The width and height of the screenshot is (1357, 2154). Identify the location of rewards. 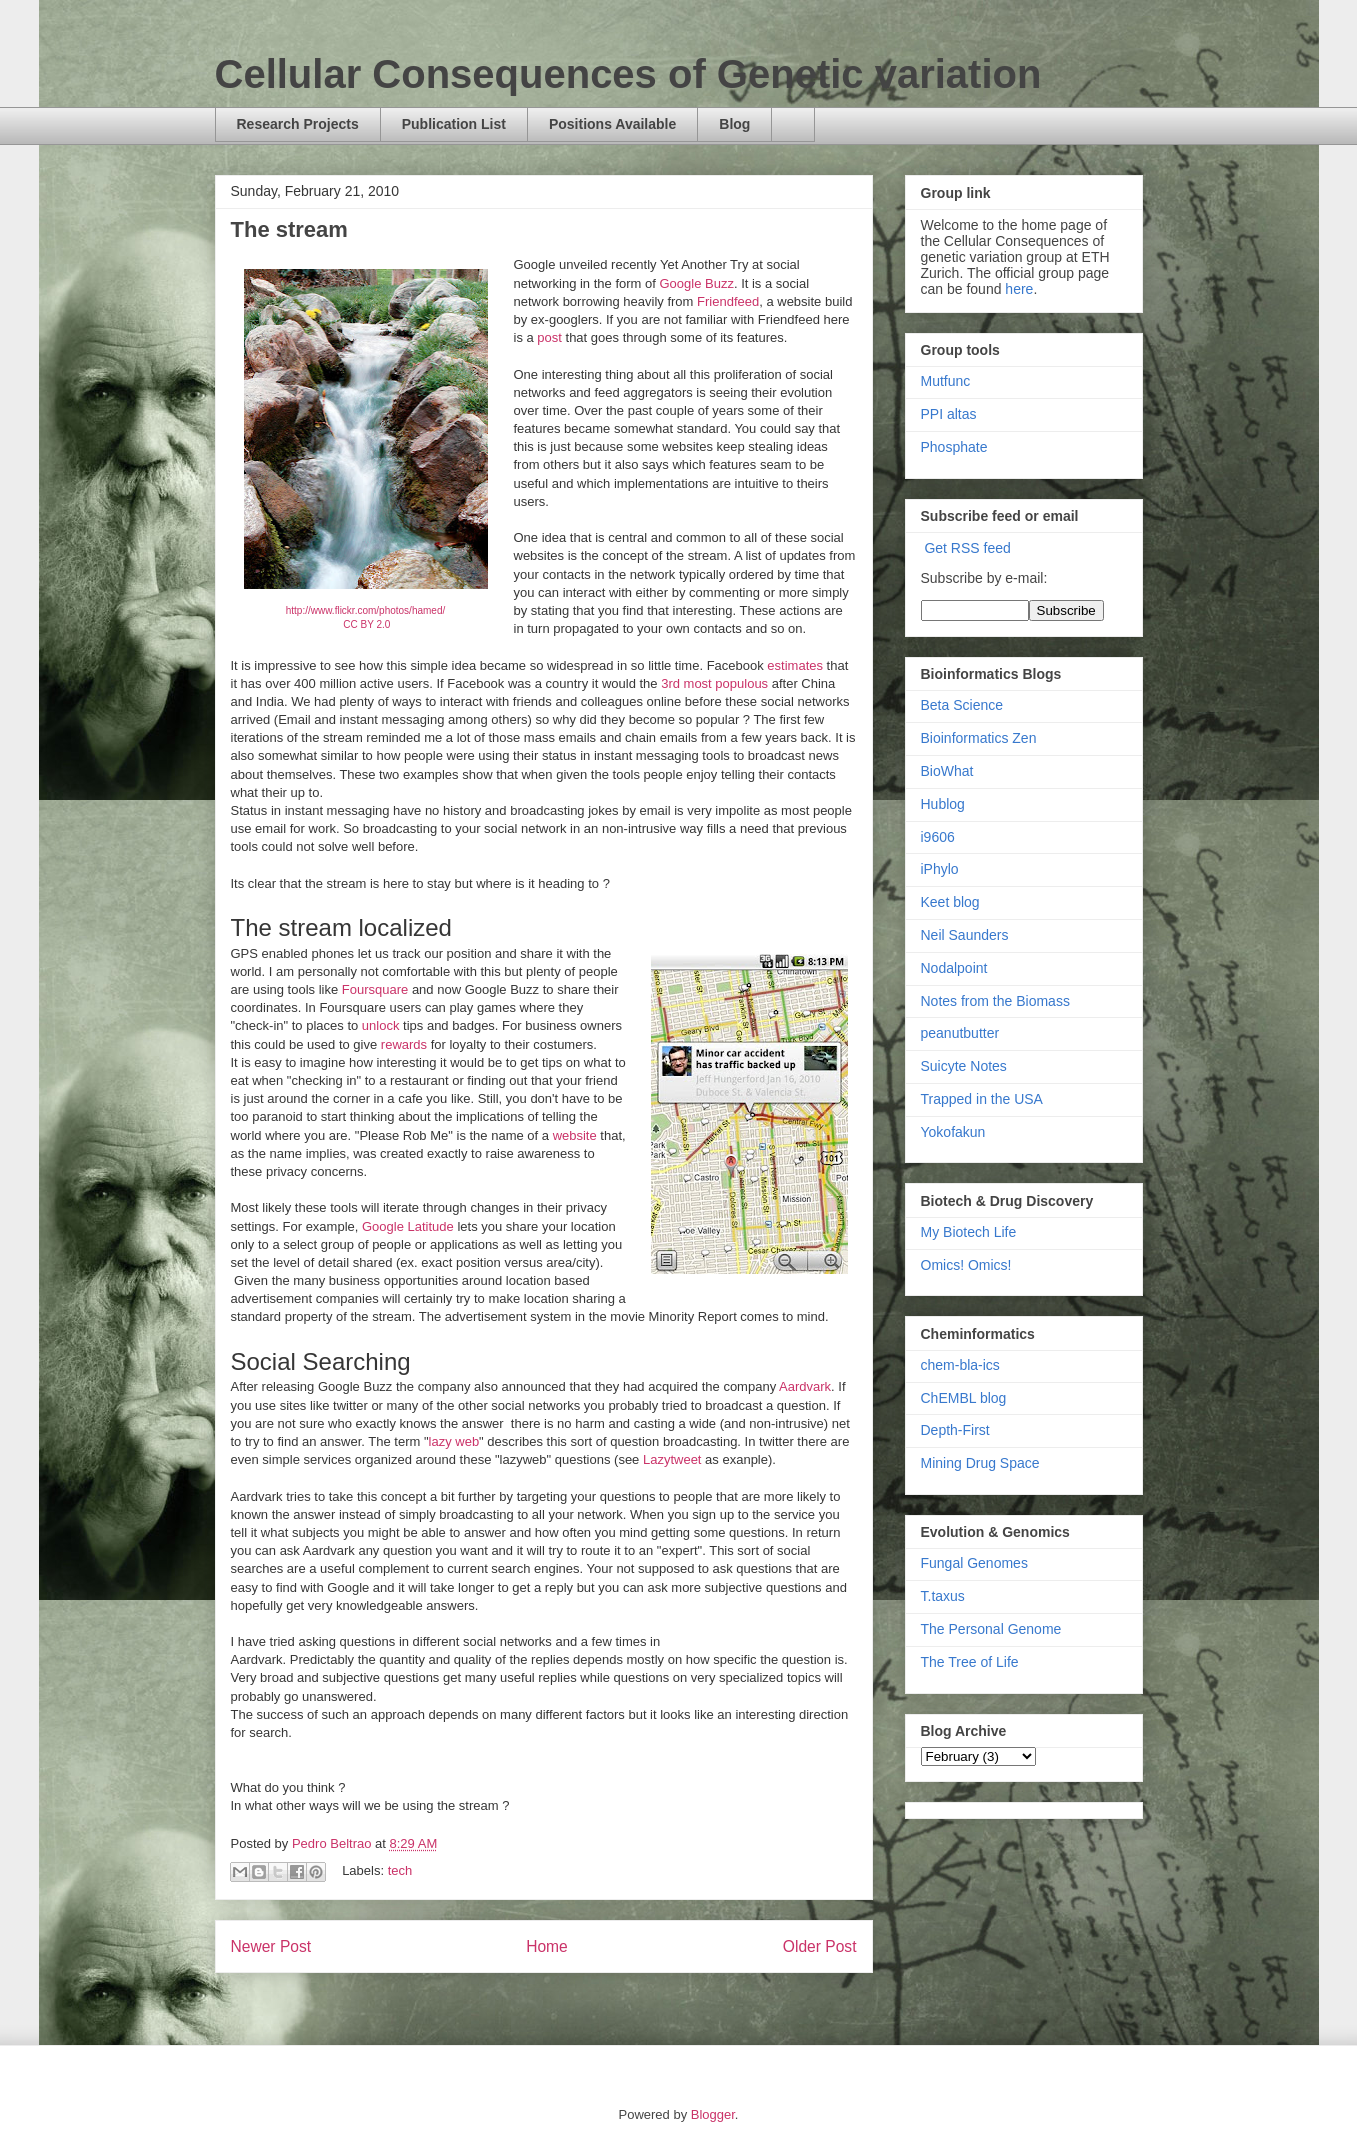
(406, 1044).